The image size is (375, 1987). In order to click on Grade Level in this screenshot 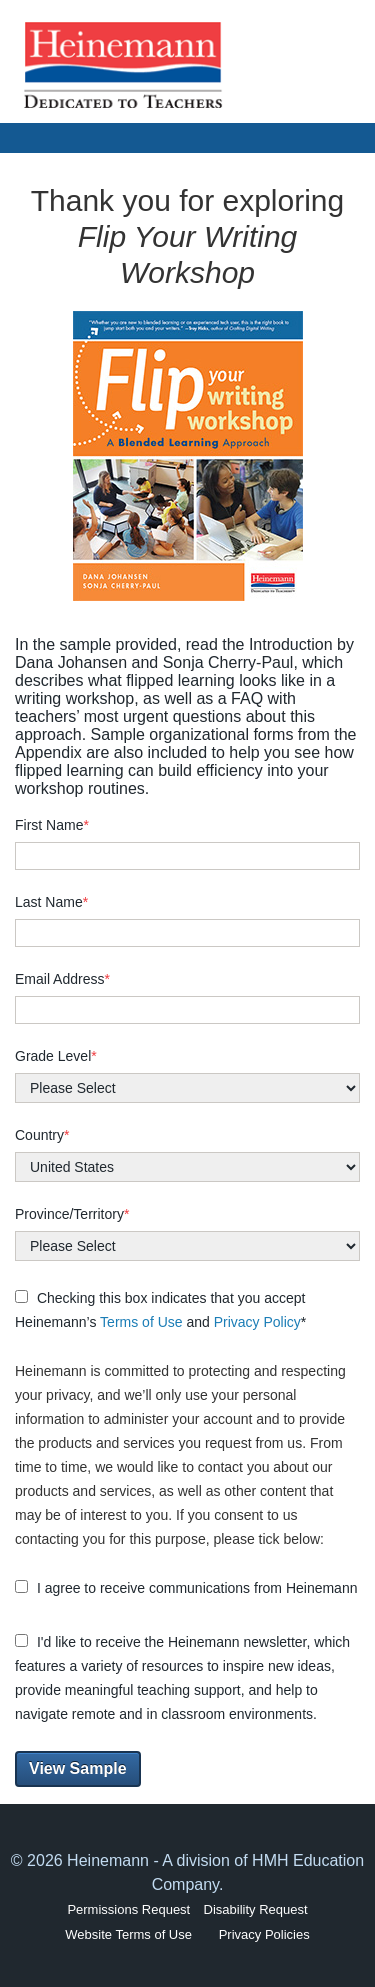, I will do `click(56, 1056)`.